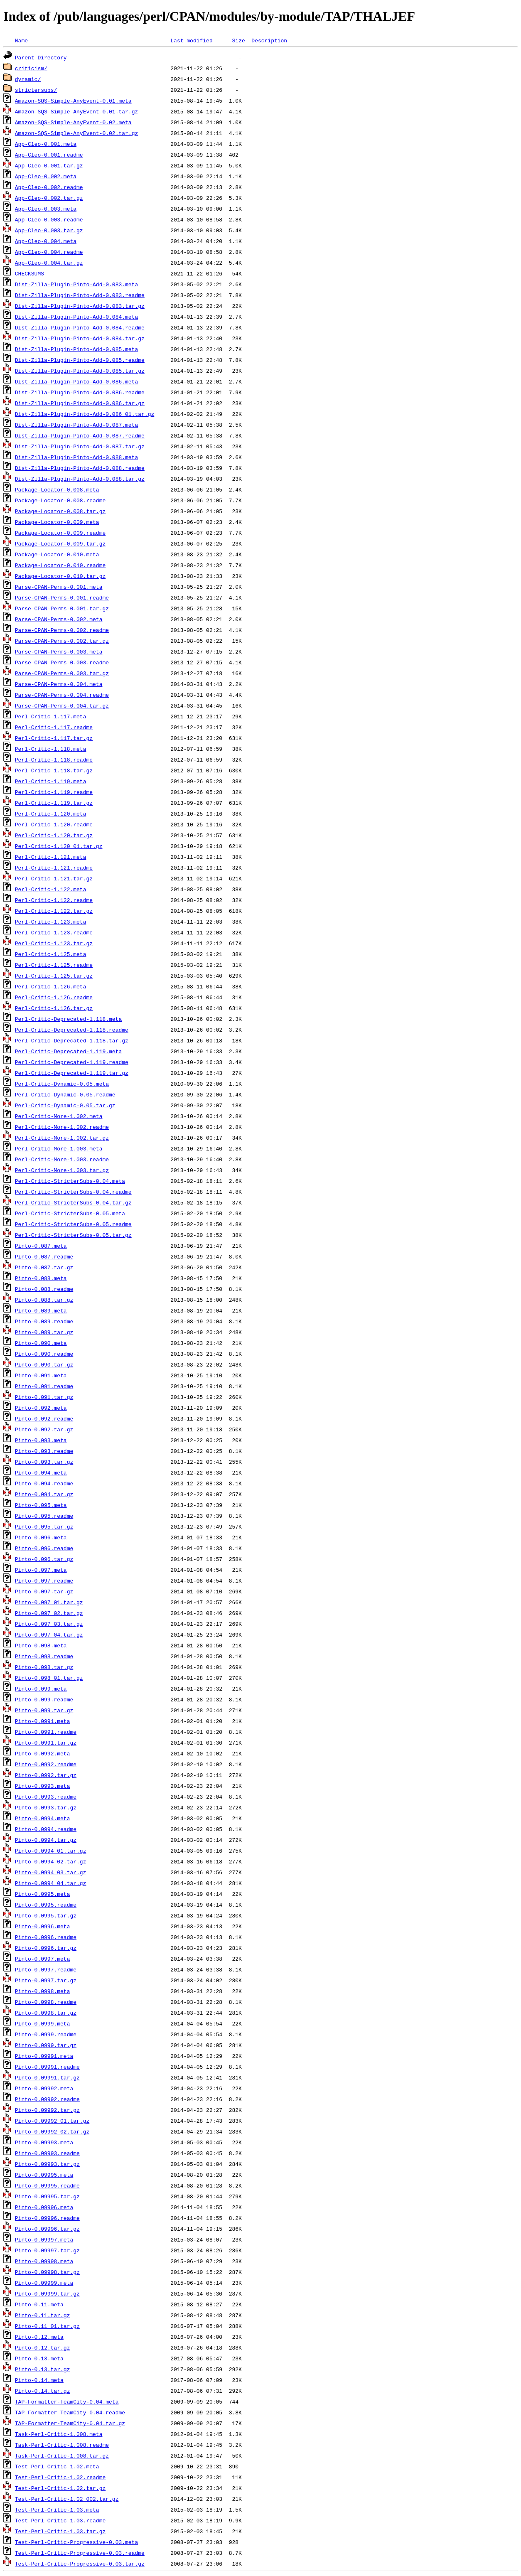 This screenshot has height=2576, width=521. I want to click on Perl-Critic-Deprecated-1.118.readme, so click(71, 1029).